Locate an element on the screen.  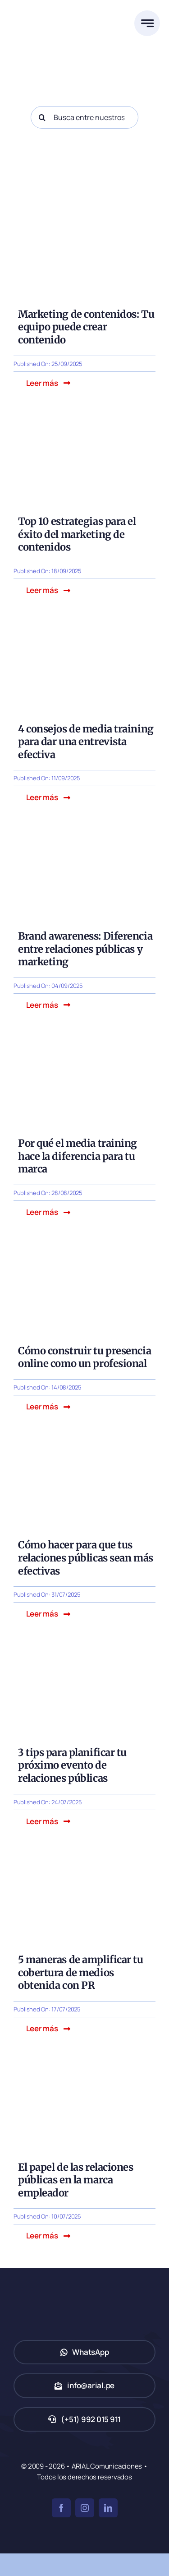
Marketing de contenidos: Tu equipo puede crear contenido is located at coordinates (86, 327).